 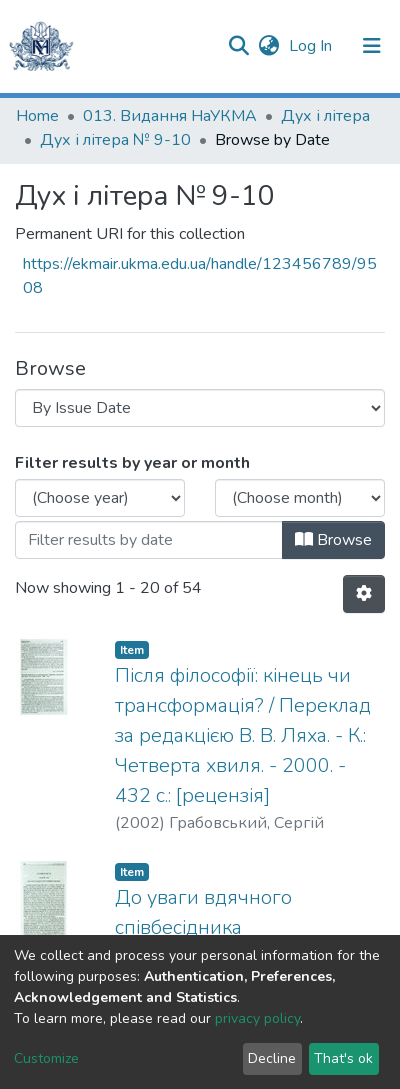 I want to click on Log In, so click(x=312, y=46).